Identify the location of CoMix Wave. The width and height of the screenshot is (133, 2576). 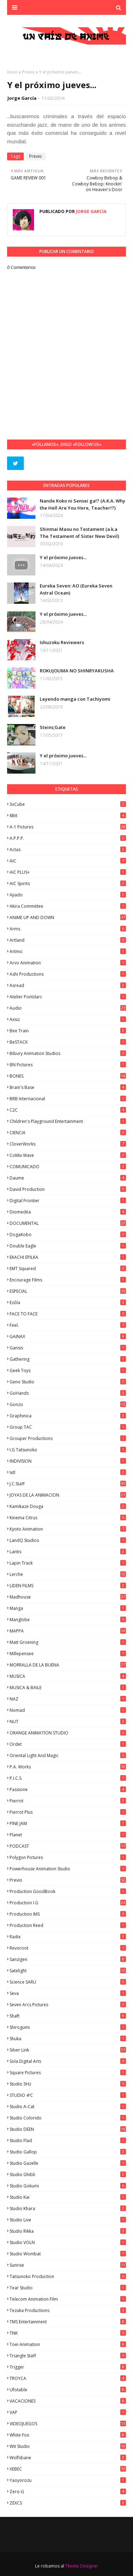
(68, 1155).